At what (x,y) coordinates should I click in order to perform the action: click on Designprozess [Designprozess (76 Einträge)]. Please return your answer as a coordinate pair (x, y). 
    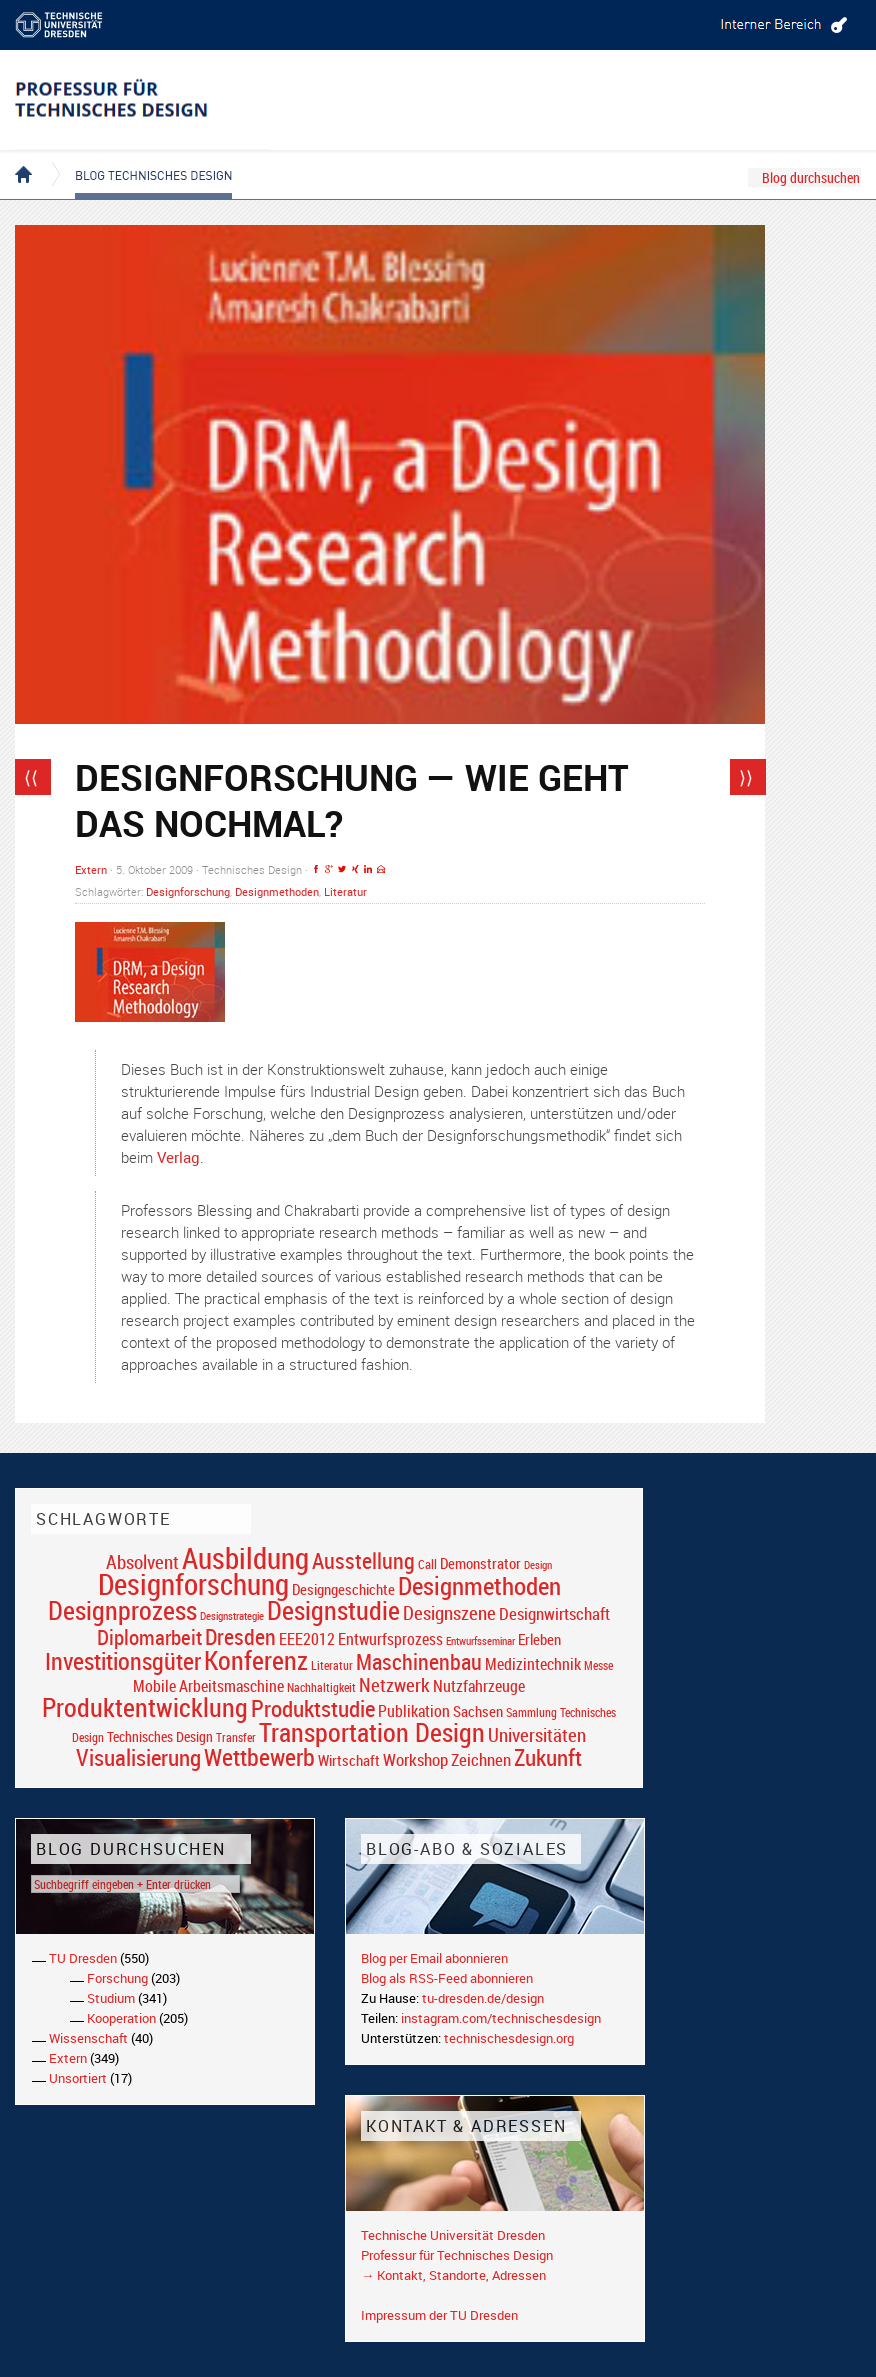
    Looking at the image, I should click on (122, 1610).